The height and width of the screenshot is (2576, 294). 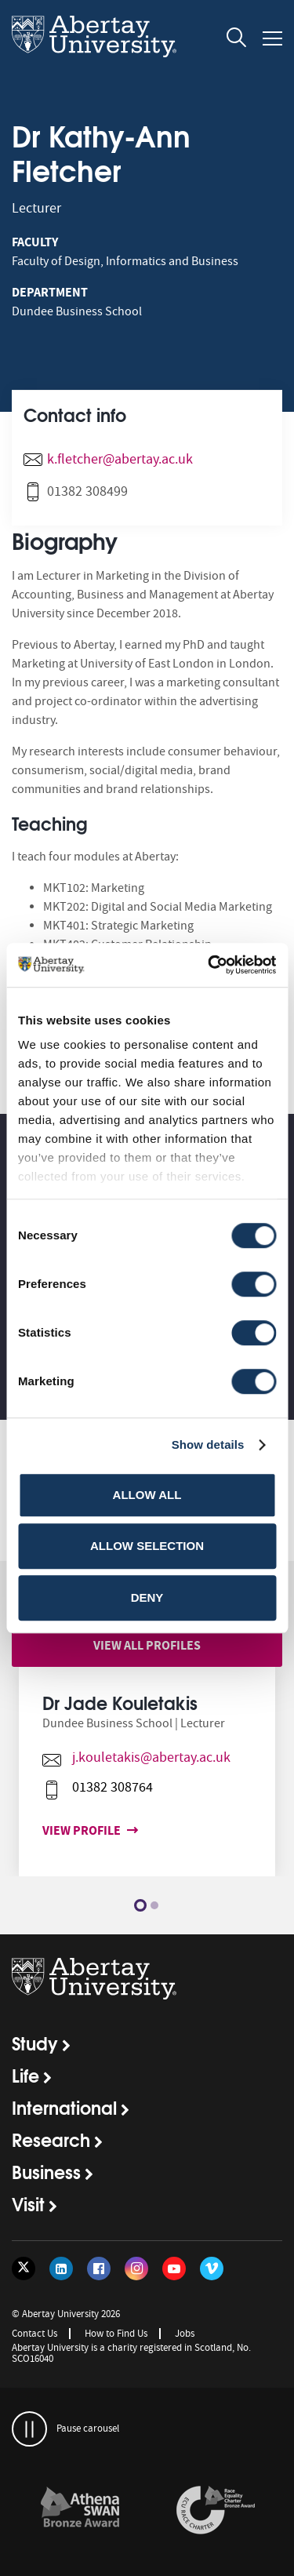 I want to click on 2 [button], so click(x=154, y=1905).